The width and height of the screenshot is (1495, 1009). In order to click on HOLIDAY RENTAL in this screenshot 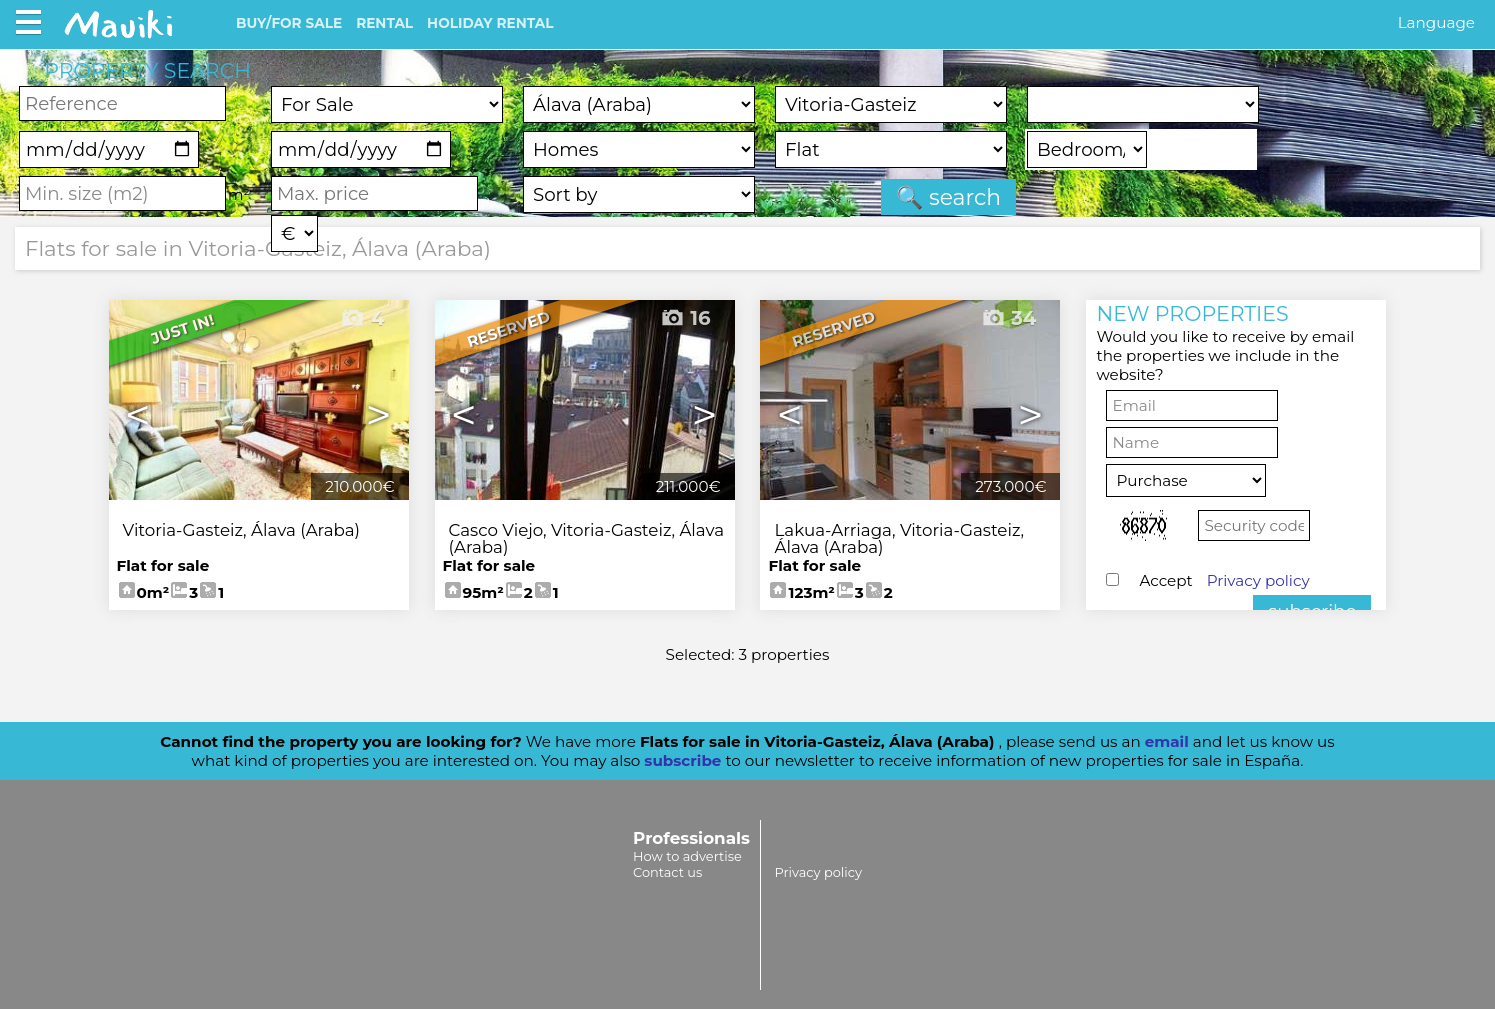, I will do `click(490, 23)`.